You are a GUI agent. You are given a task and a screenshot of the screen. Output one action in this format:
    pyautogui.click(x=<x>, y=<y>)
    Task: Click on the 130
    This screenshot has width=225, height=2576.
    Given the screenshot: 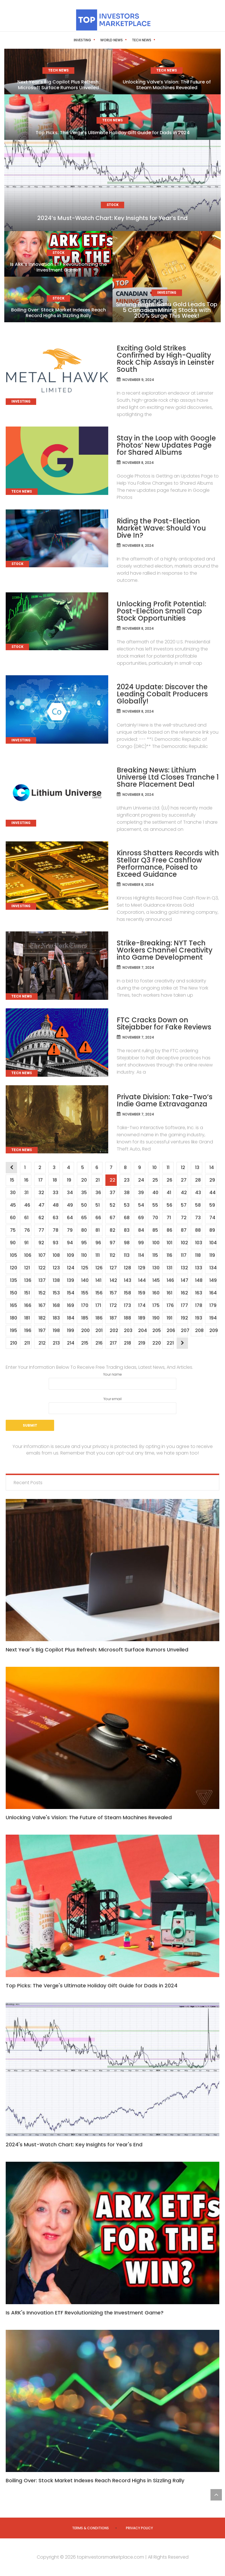 What is the action you would take?
    pyautogui.click(x=155, y=1267)
    